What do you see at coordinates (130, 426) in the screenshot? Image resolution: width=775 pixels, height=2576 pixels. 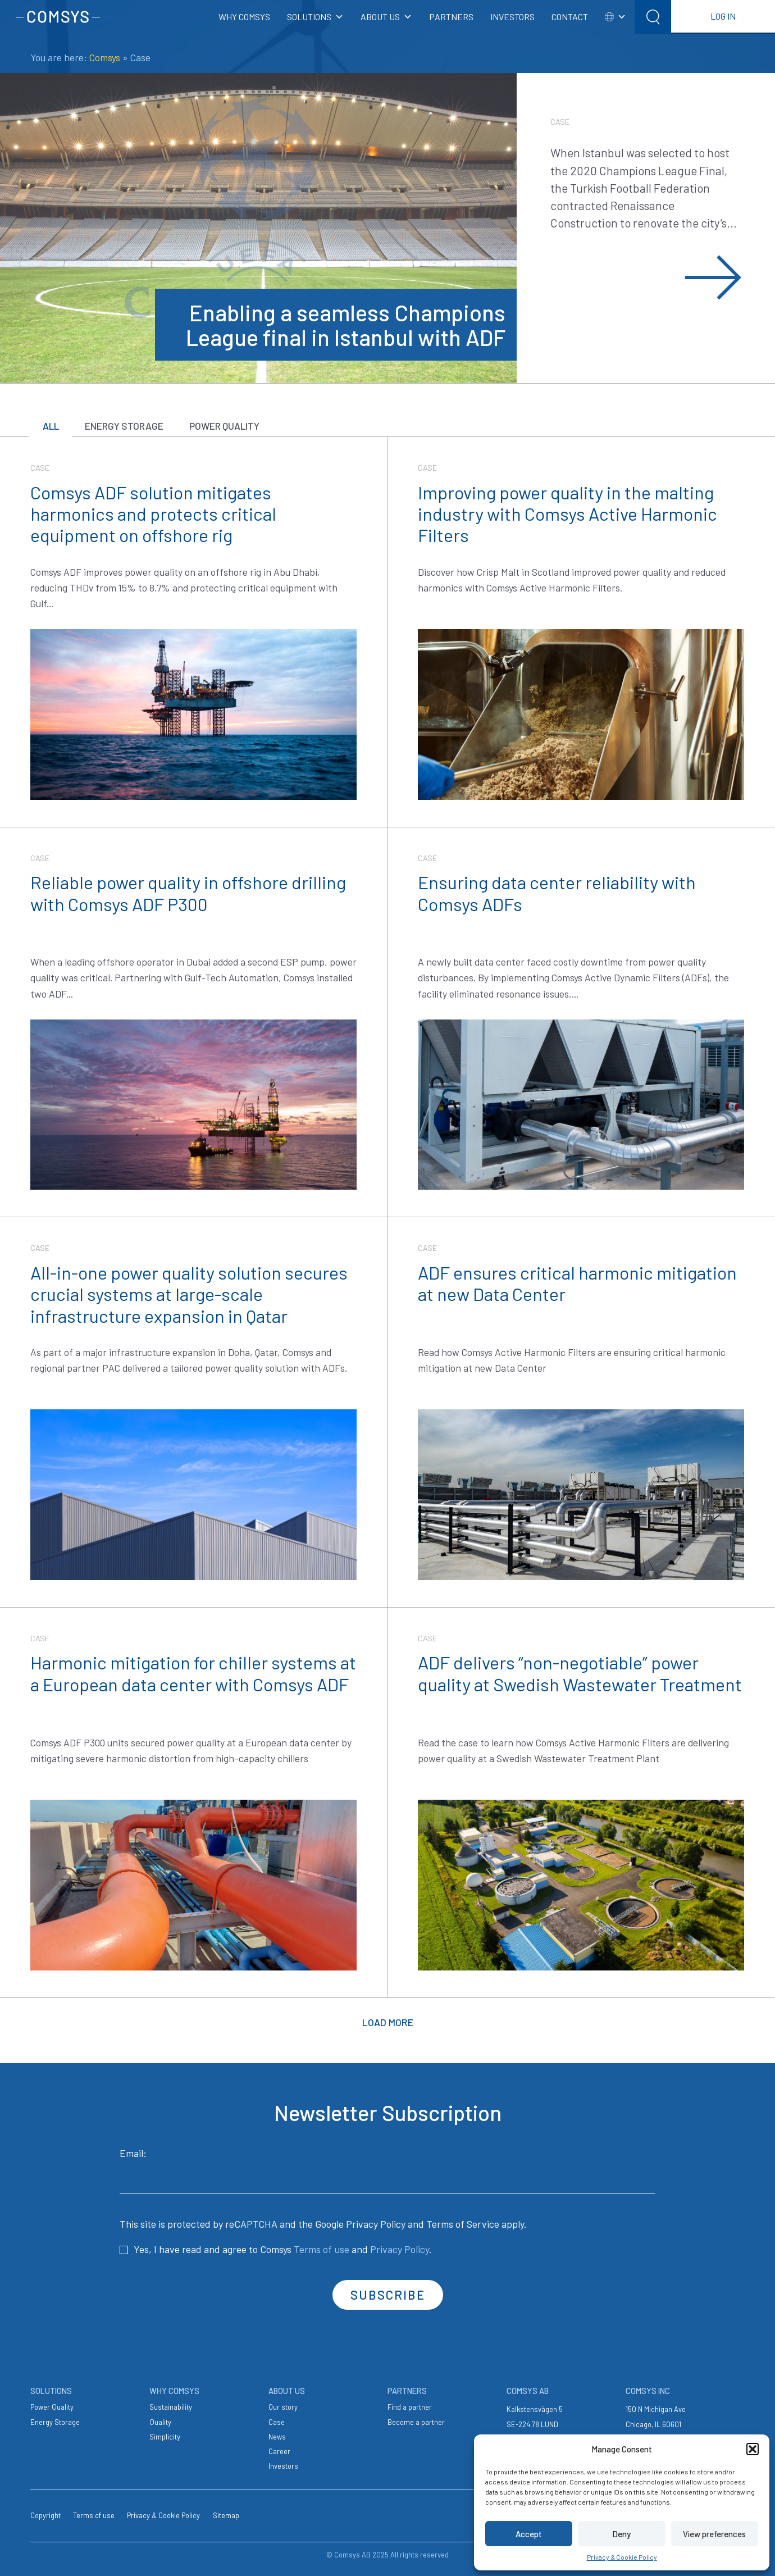 I see `Energy Storage` at bounding box center [130, 426].